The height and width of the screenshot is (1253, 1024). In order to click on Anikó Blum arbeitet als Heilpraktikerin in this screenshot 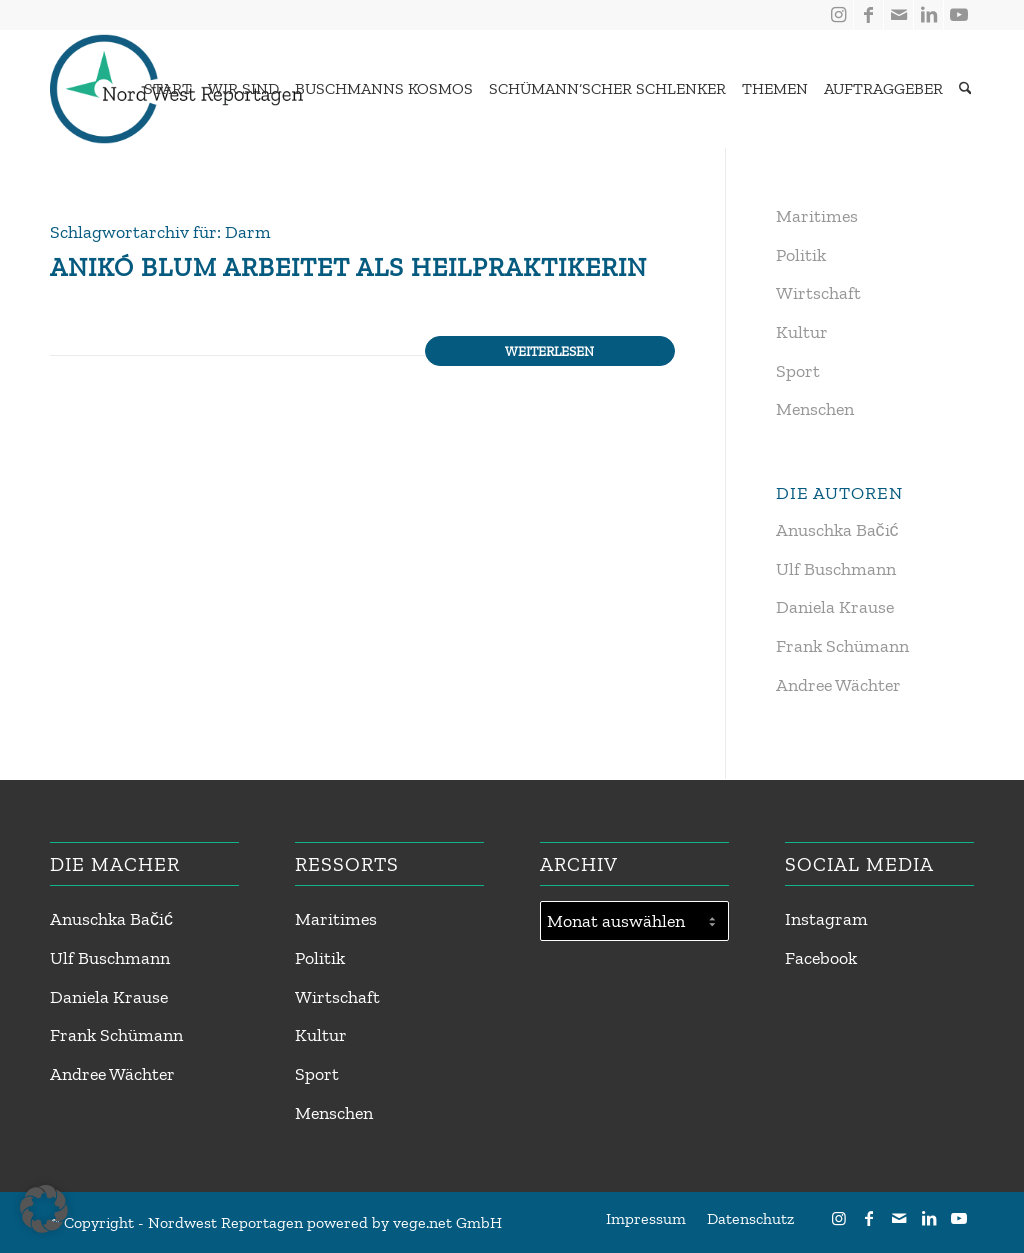, I will do `click(348, 267)`.